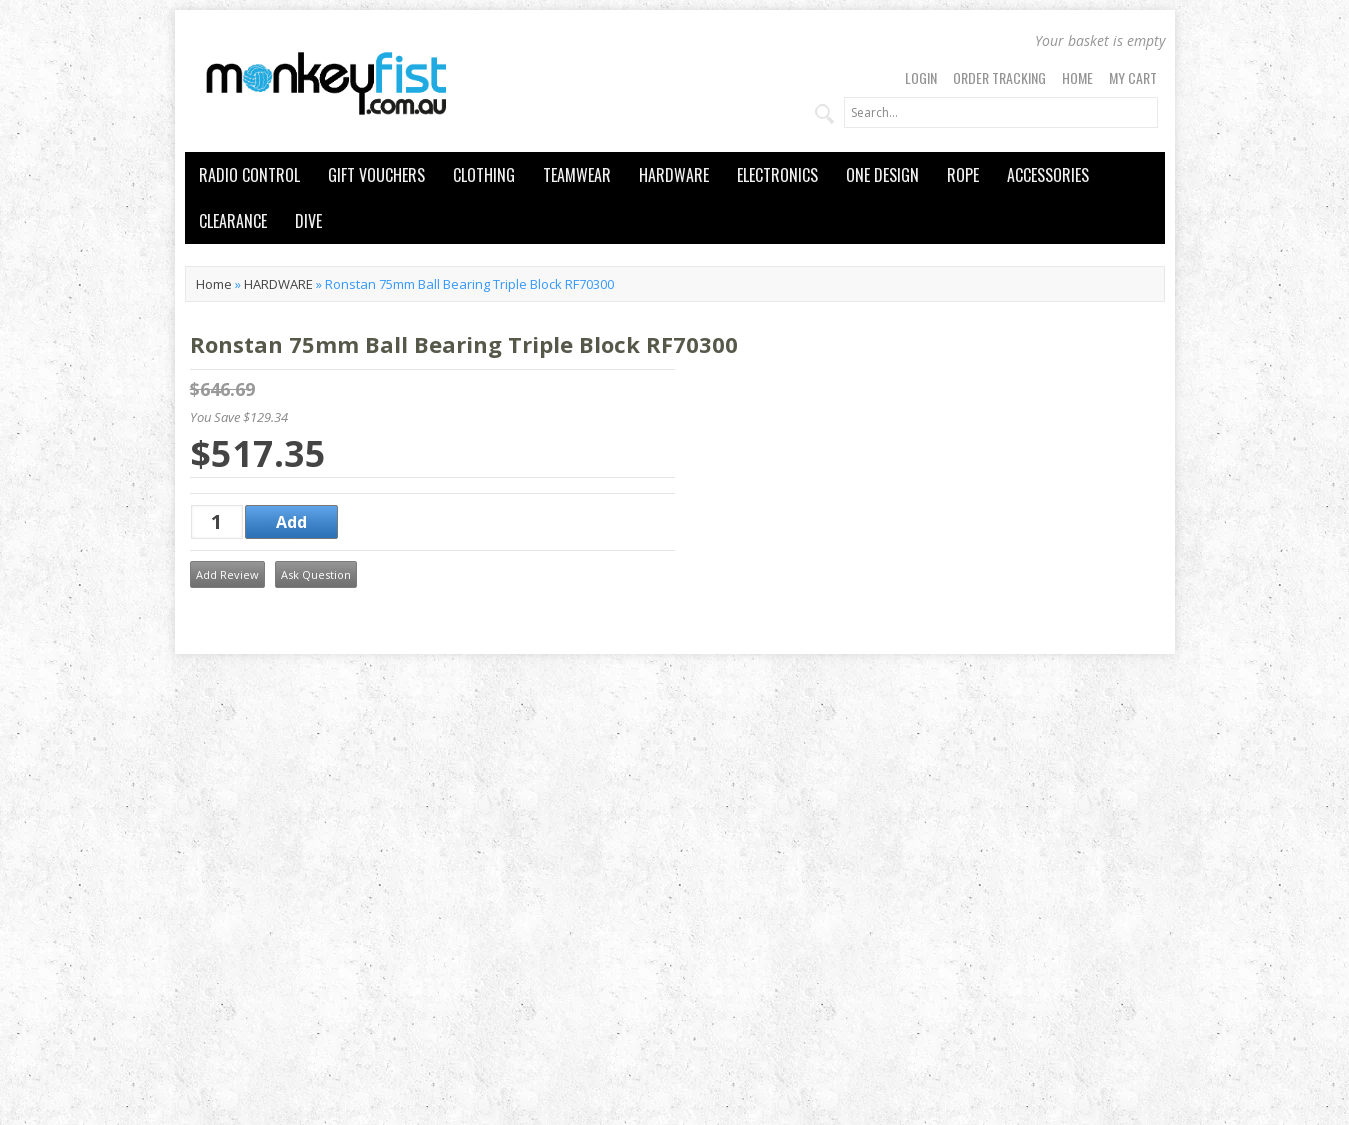  I want to click on HARDWARE, so click(674, 175).